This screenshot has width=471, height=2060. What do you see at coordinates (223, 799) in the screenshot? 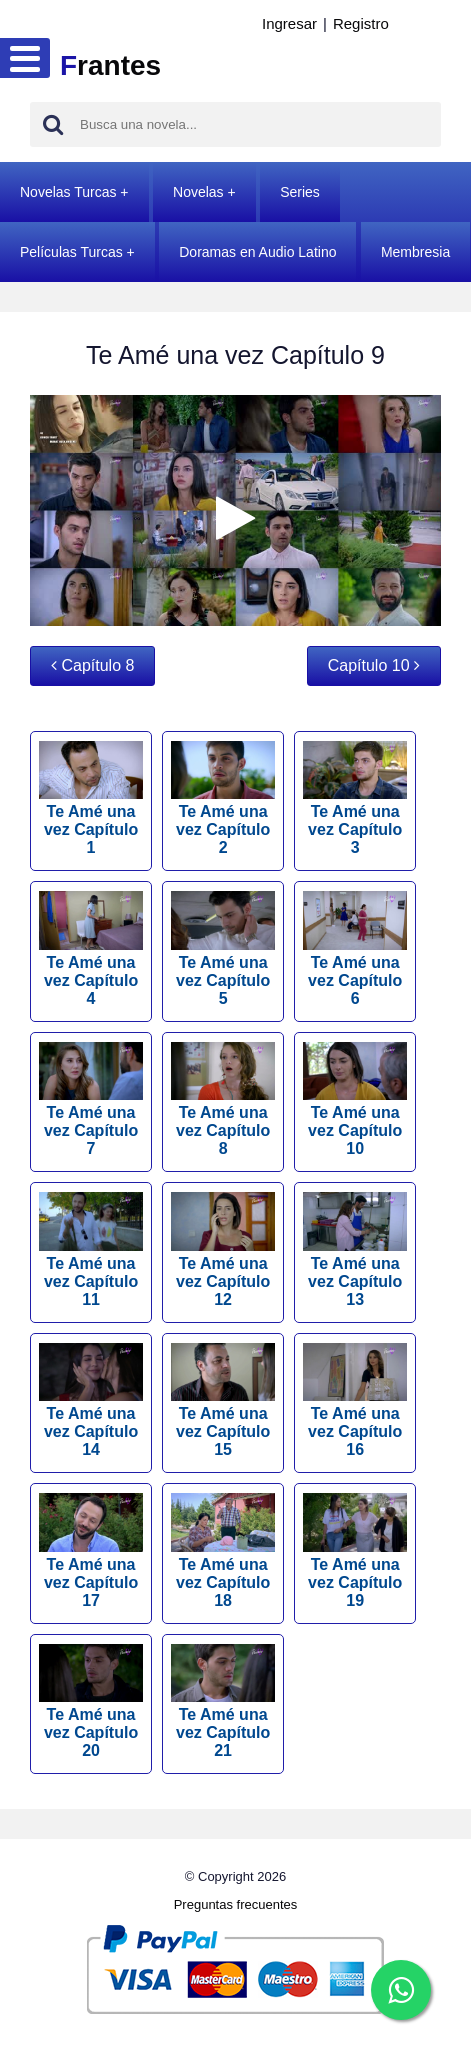
I see `Te Amé una vez Capítulo 2` at bounding box center [223, 799].